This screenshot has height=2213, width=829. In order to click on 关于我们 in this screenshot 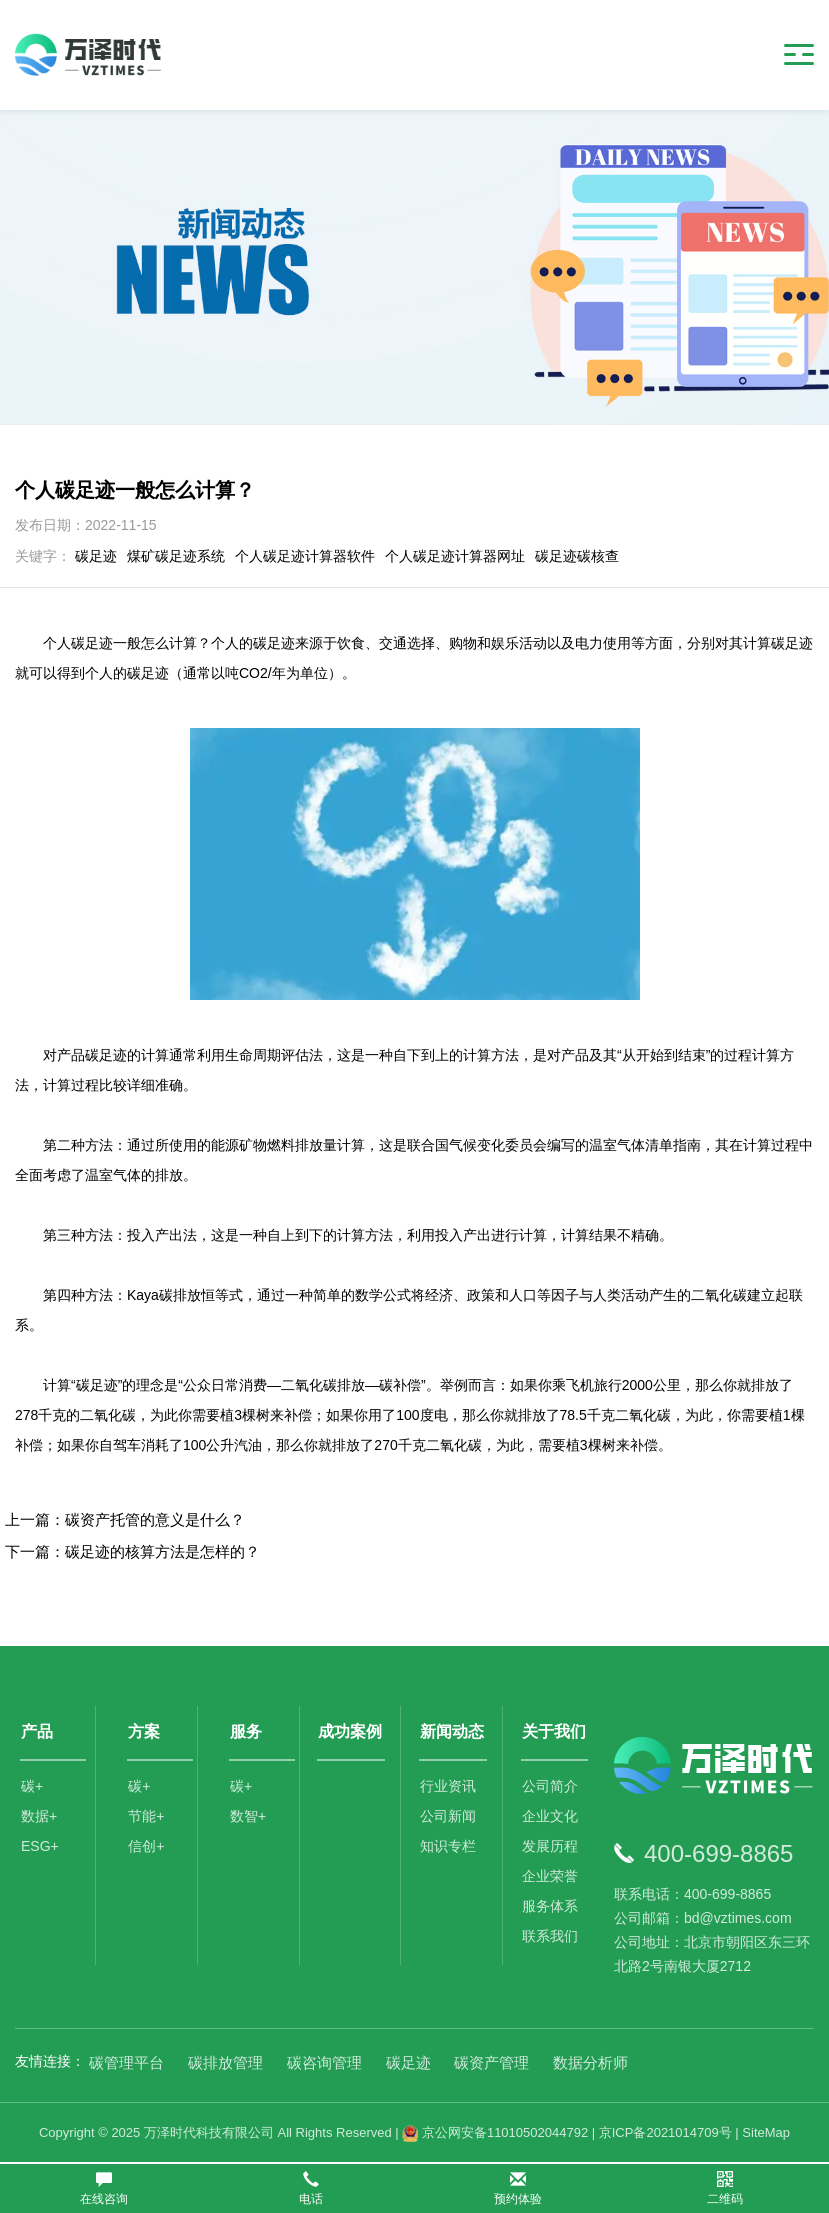, I will do `click(554, 1731)`.